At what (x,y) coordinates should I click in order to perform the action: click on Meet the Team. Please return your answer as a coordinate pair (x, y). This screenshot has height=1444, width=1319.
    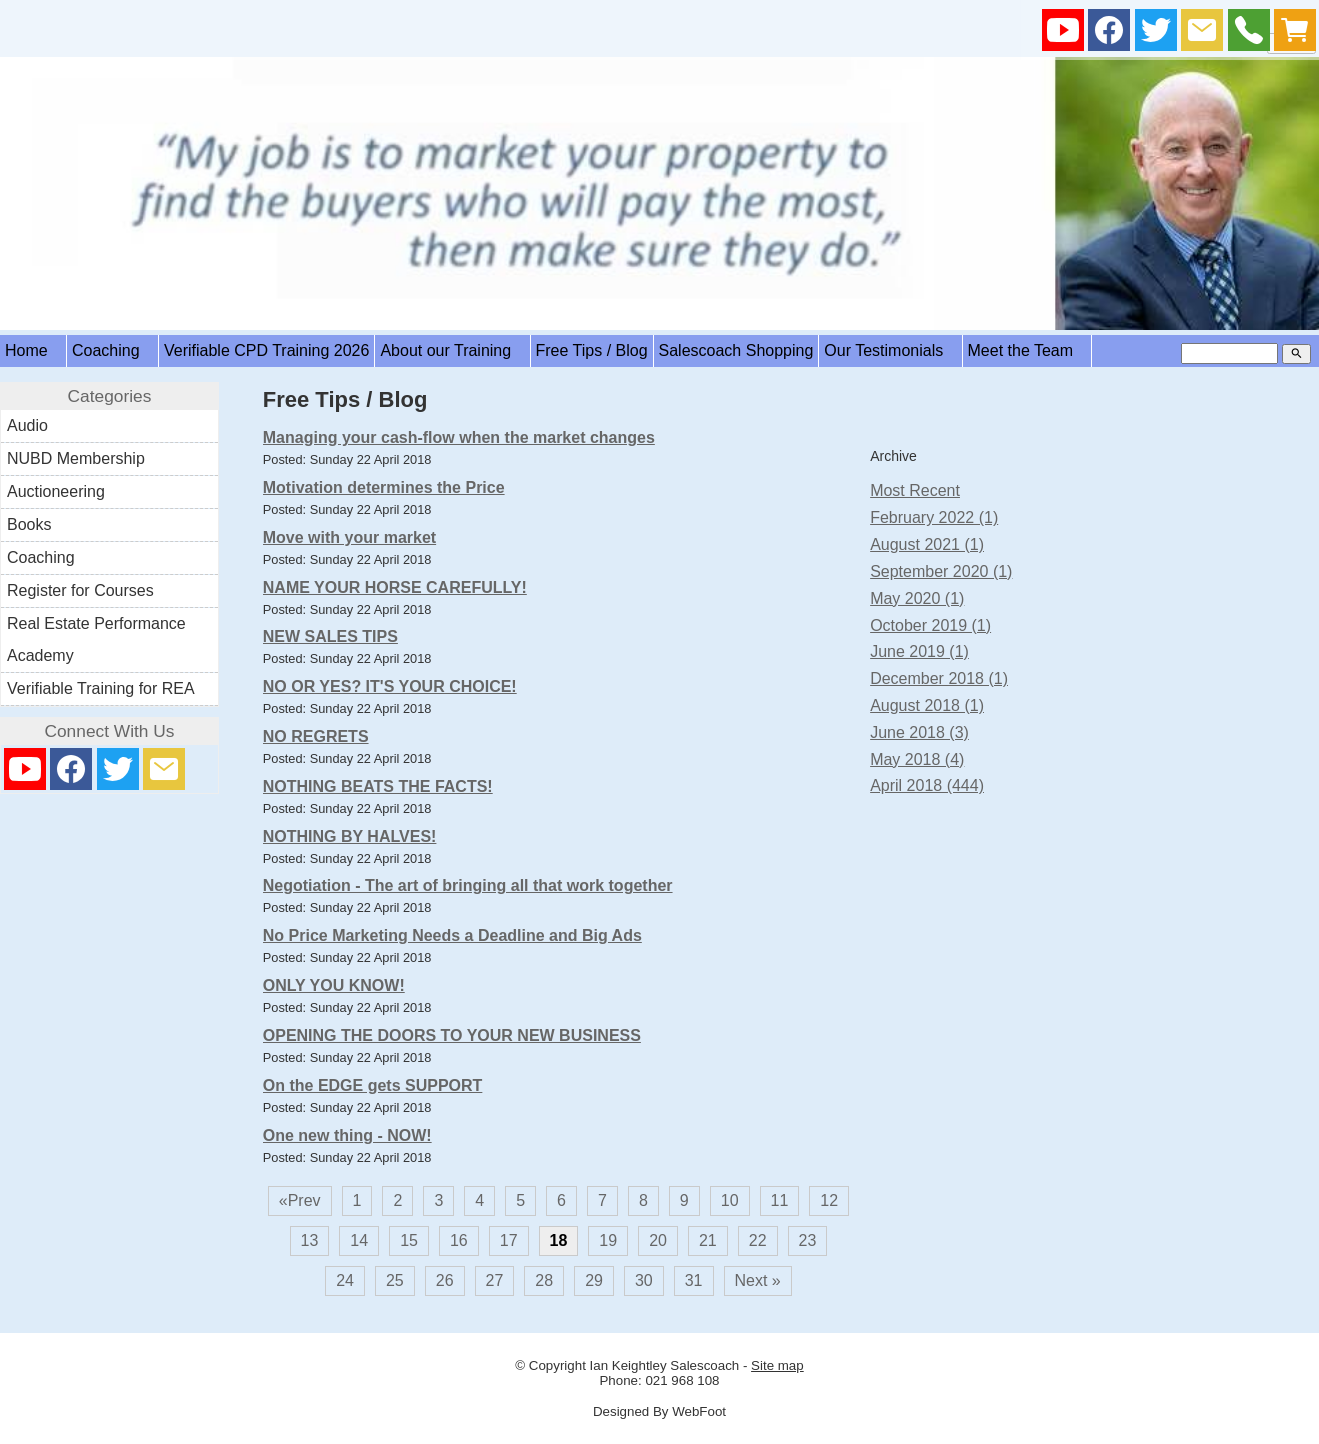
    Looking at the image, I should click on (1027, 350).